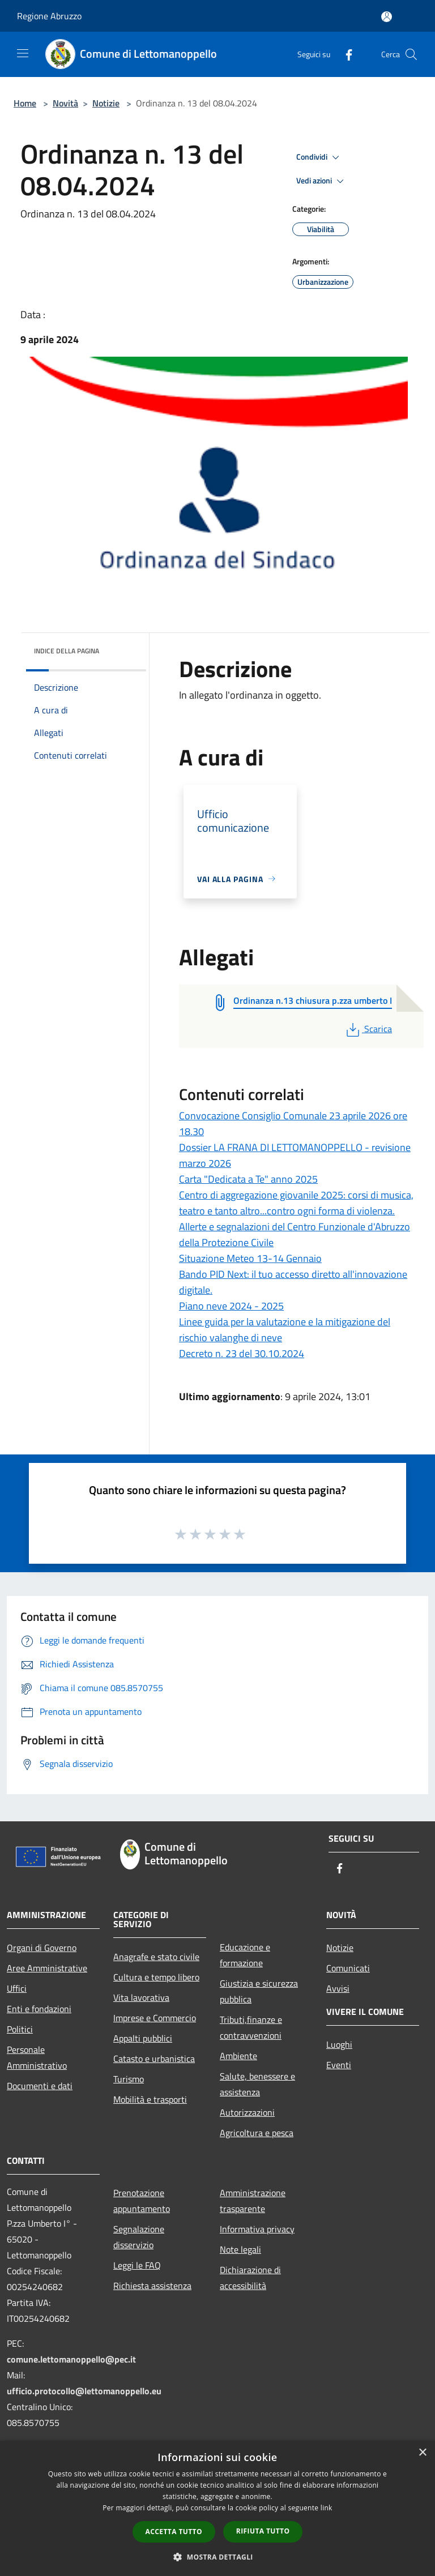 This screenshot has width=435, height=2576. I want to click on Imprese e Commercio, so click(154, 2018).